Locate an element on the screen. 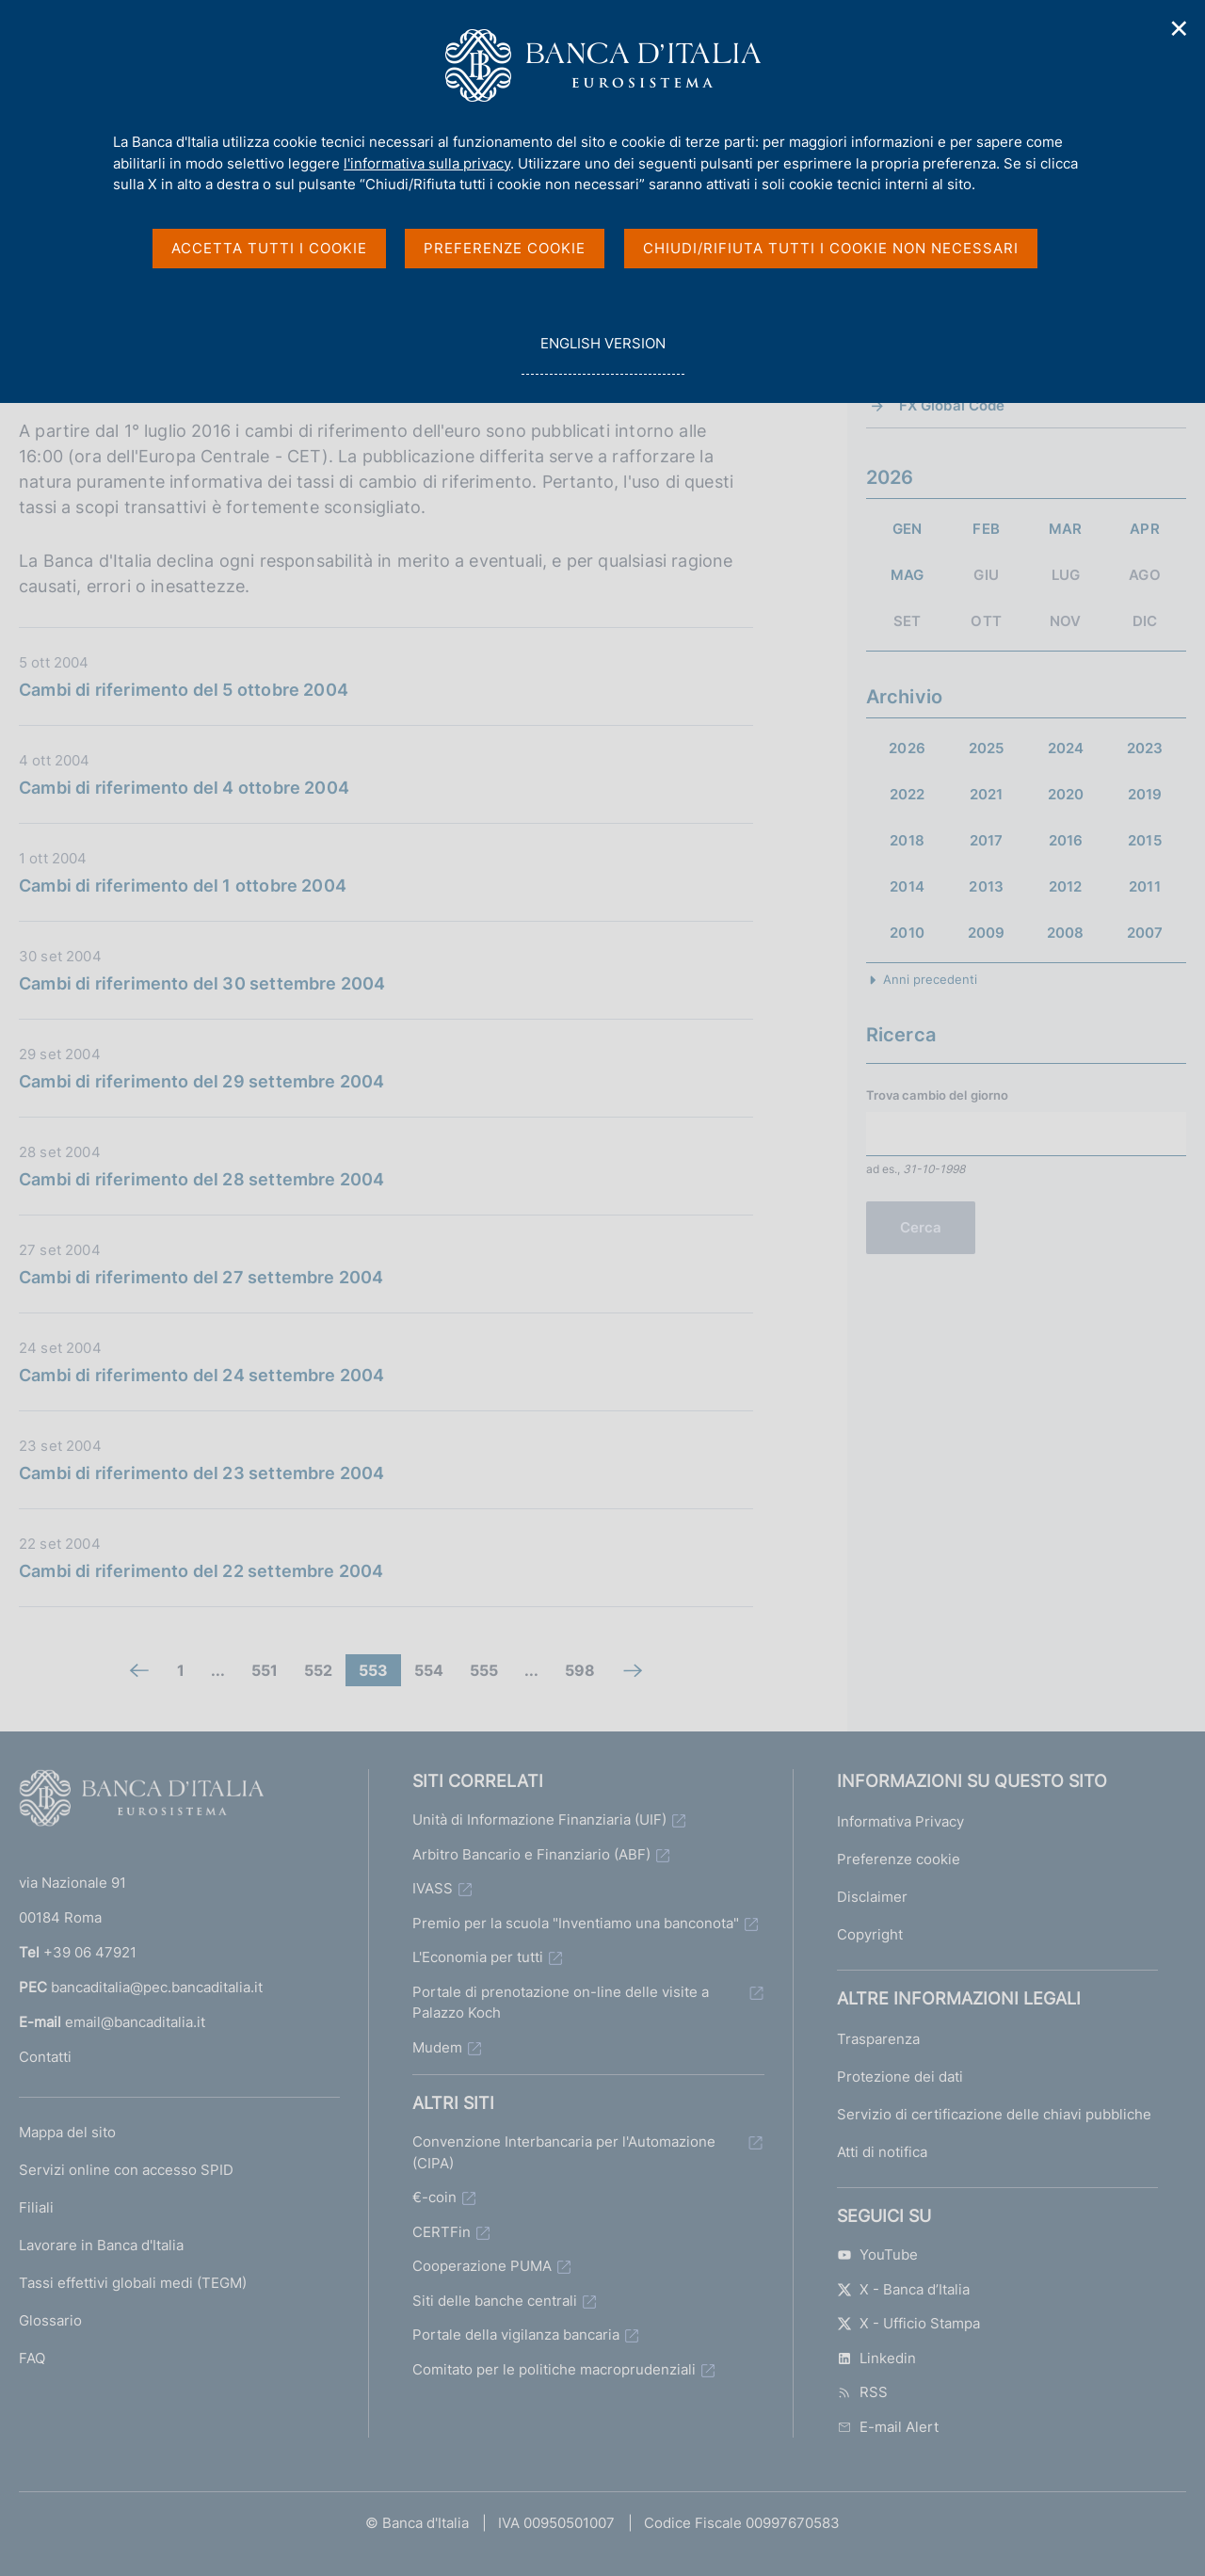  2007 is located at coordinates (1145, 933).